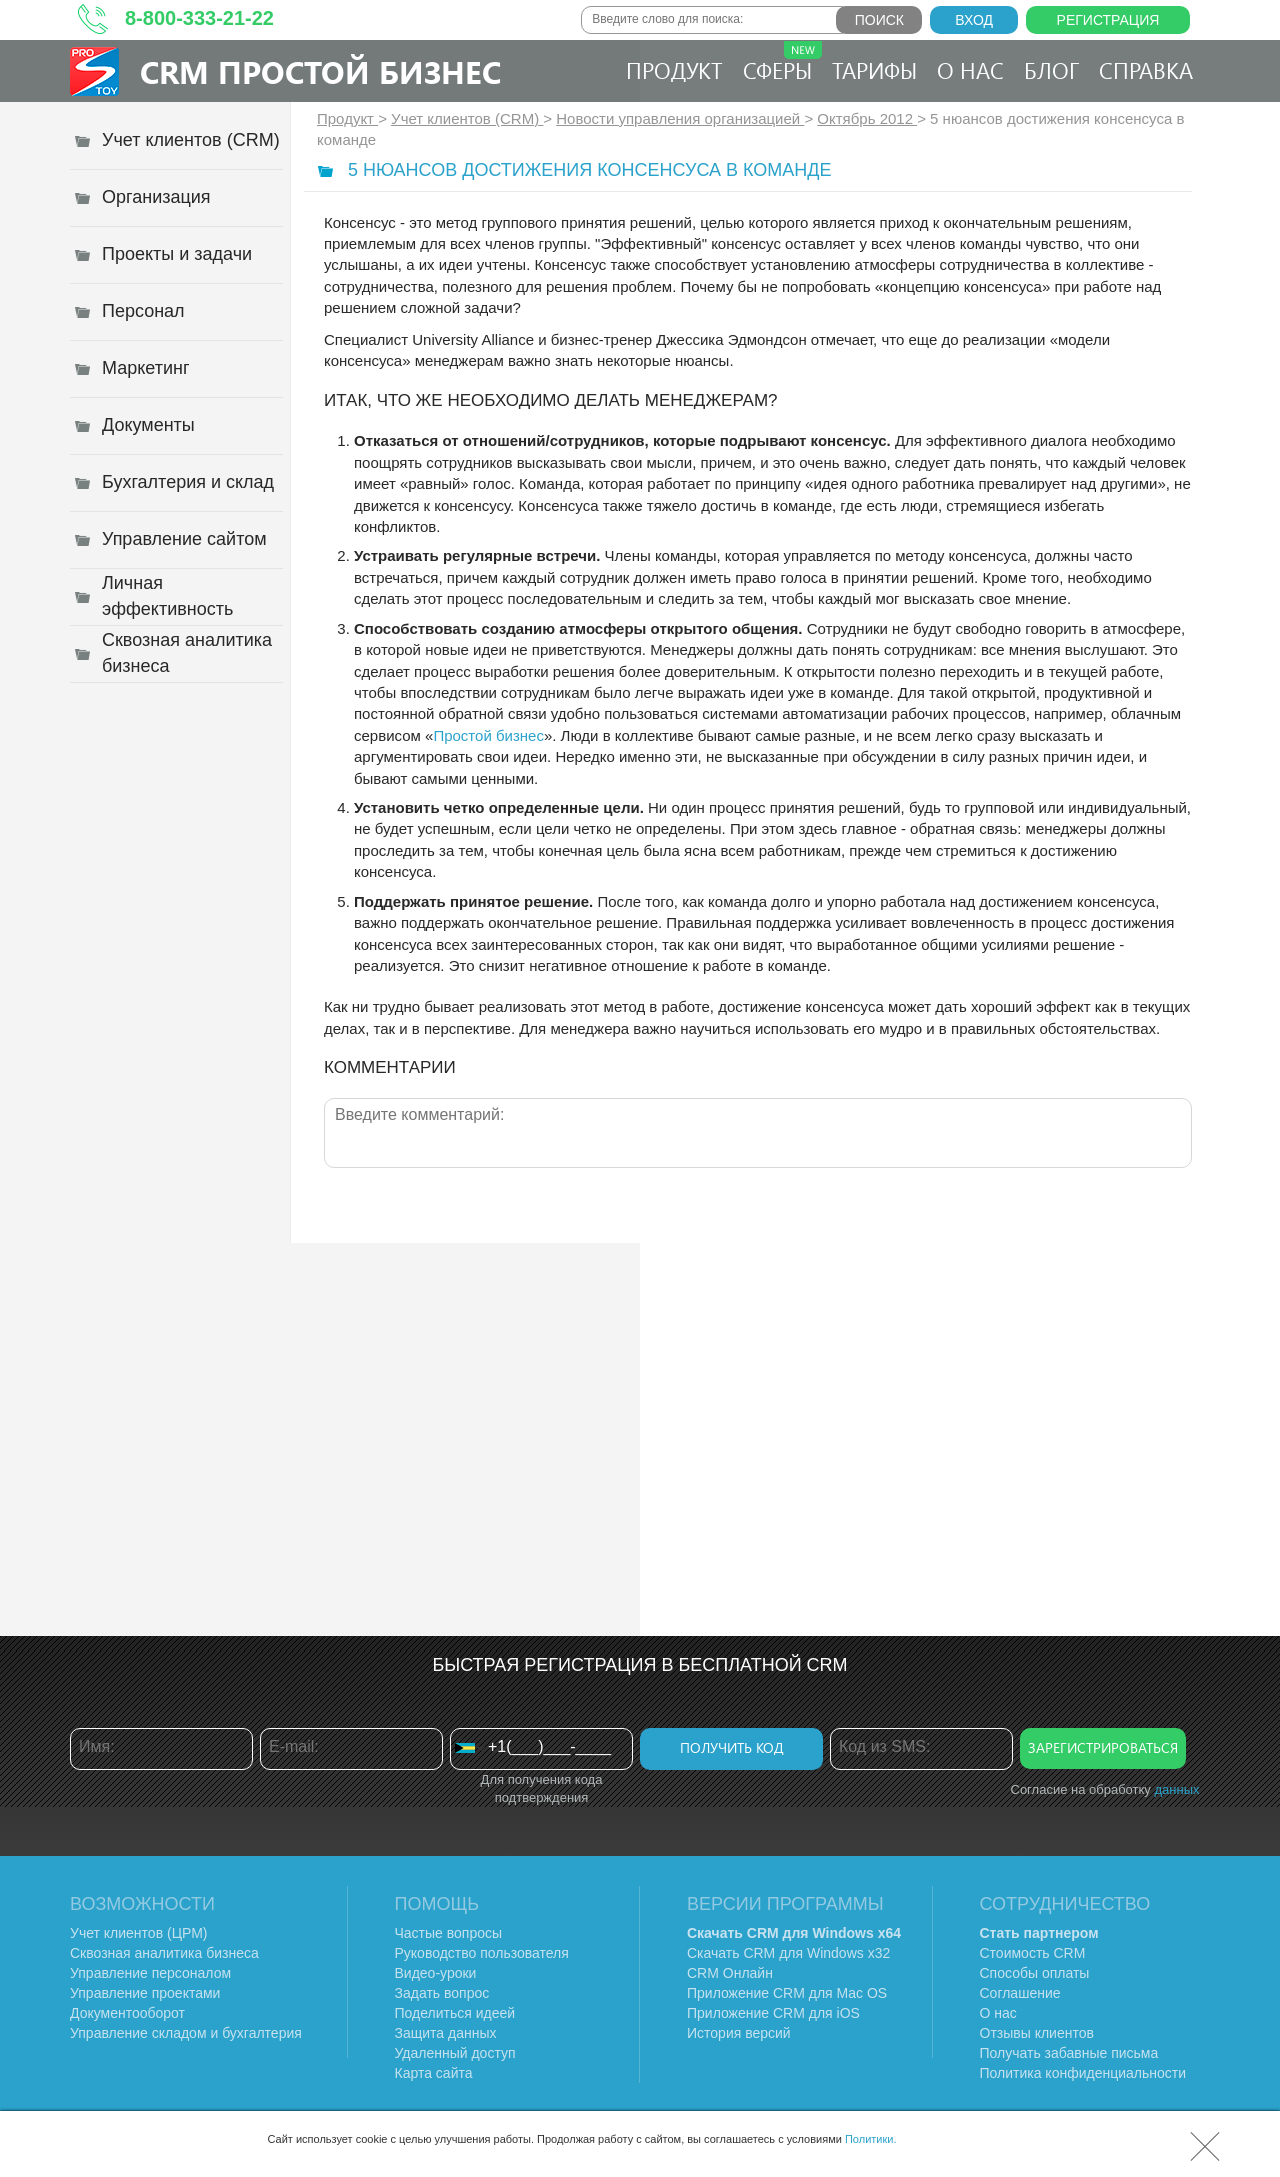 The width and height of the screenshot is (1280, 2177). What do you see at coordinates (1083, 2073) in the screenshot?
I see `Политика конфиденциальности` at bounding box center [1083, 2073].